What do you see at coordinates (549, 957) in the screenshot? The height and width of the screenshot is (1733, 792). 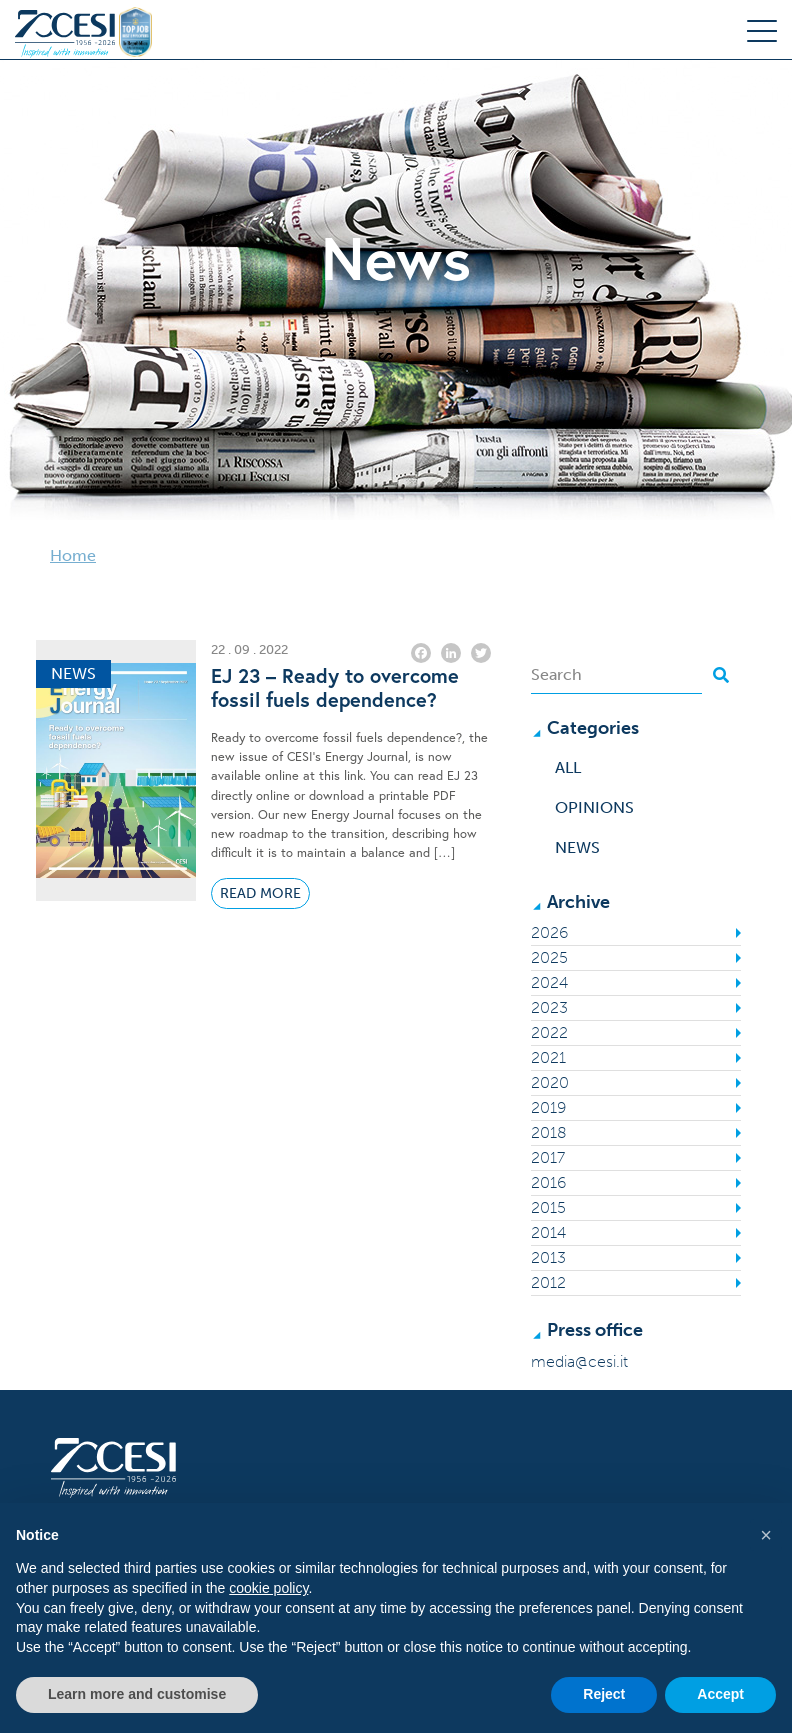 I see `2025` at bounding box center [549, 957].